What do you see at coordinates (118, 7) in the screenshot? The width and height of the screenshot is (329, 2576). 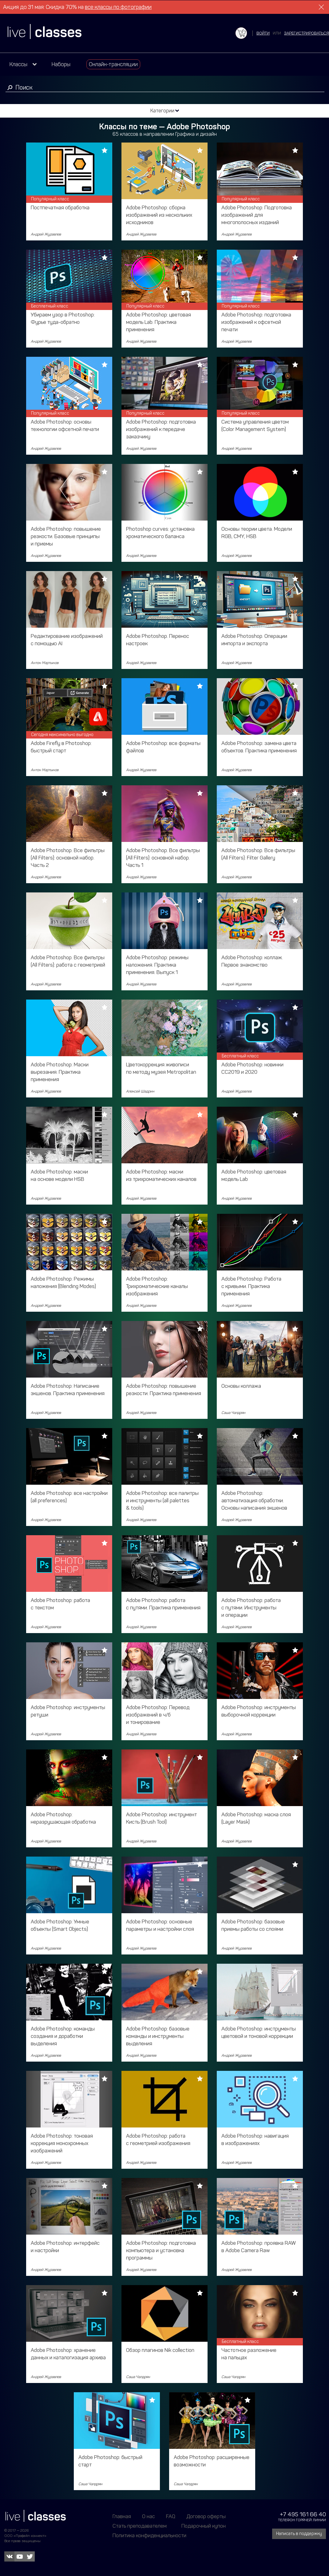 I see `все классы по фотографии` at bounding box center [118, 7].